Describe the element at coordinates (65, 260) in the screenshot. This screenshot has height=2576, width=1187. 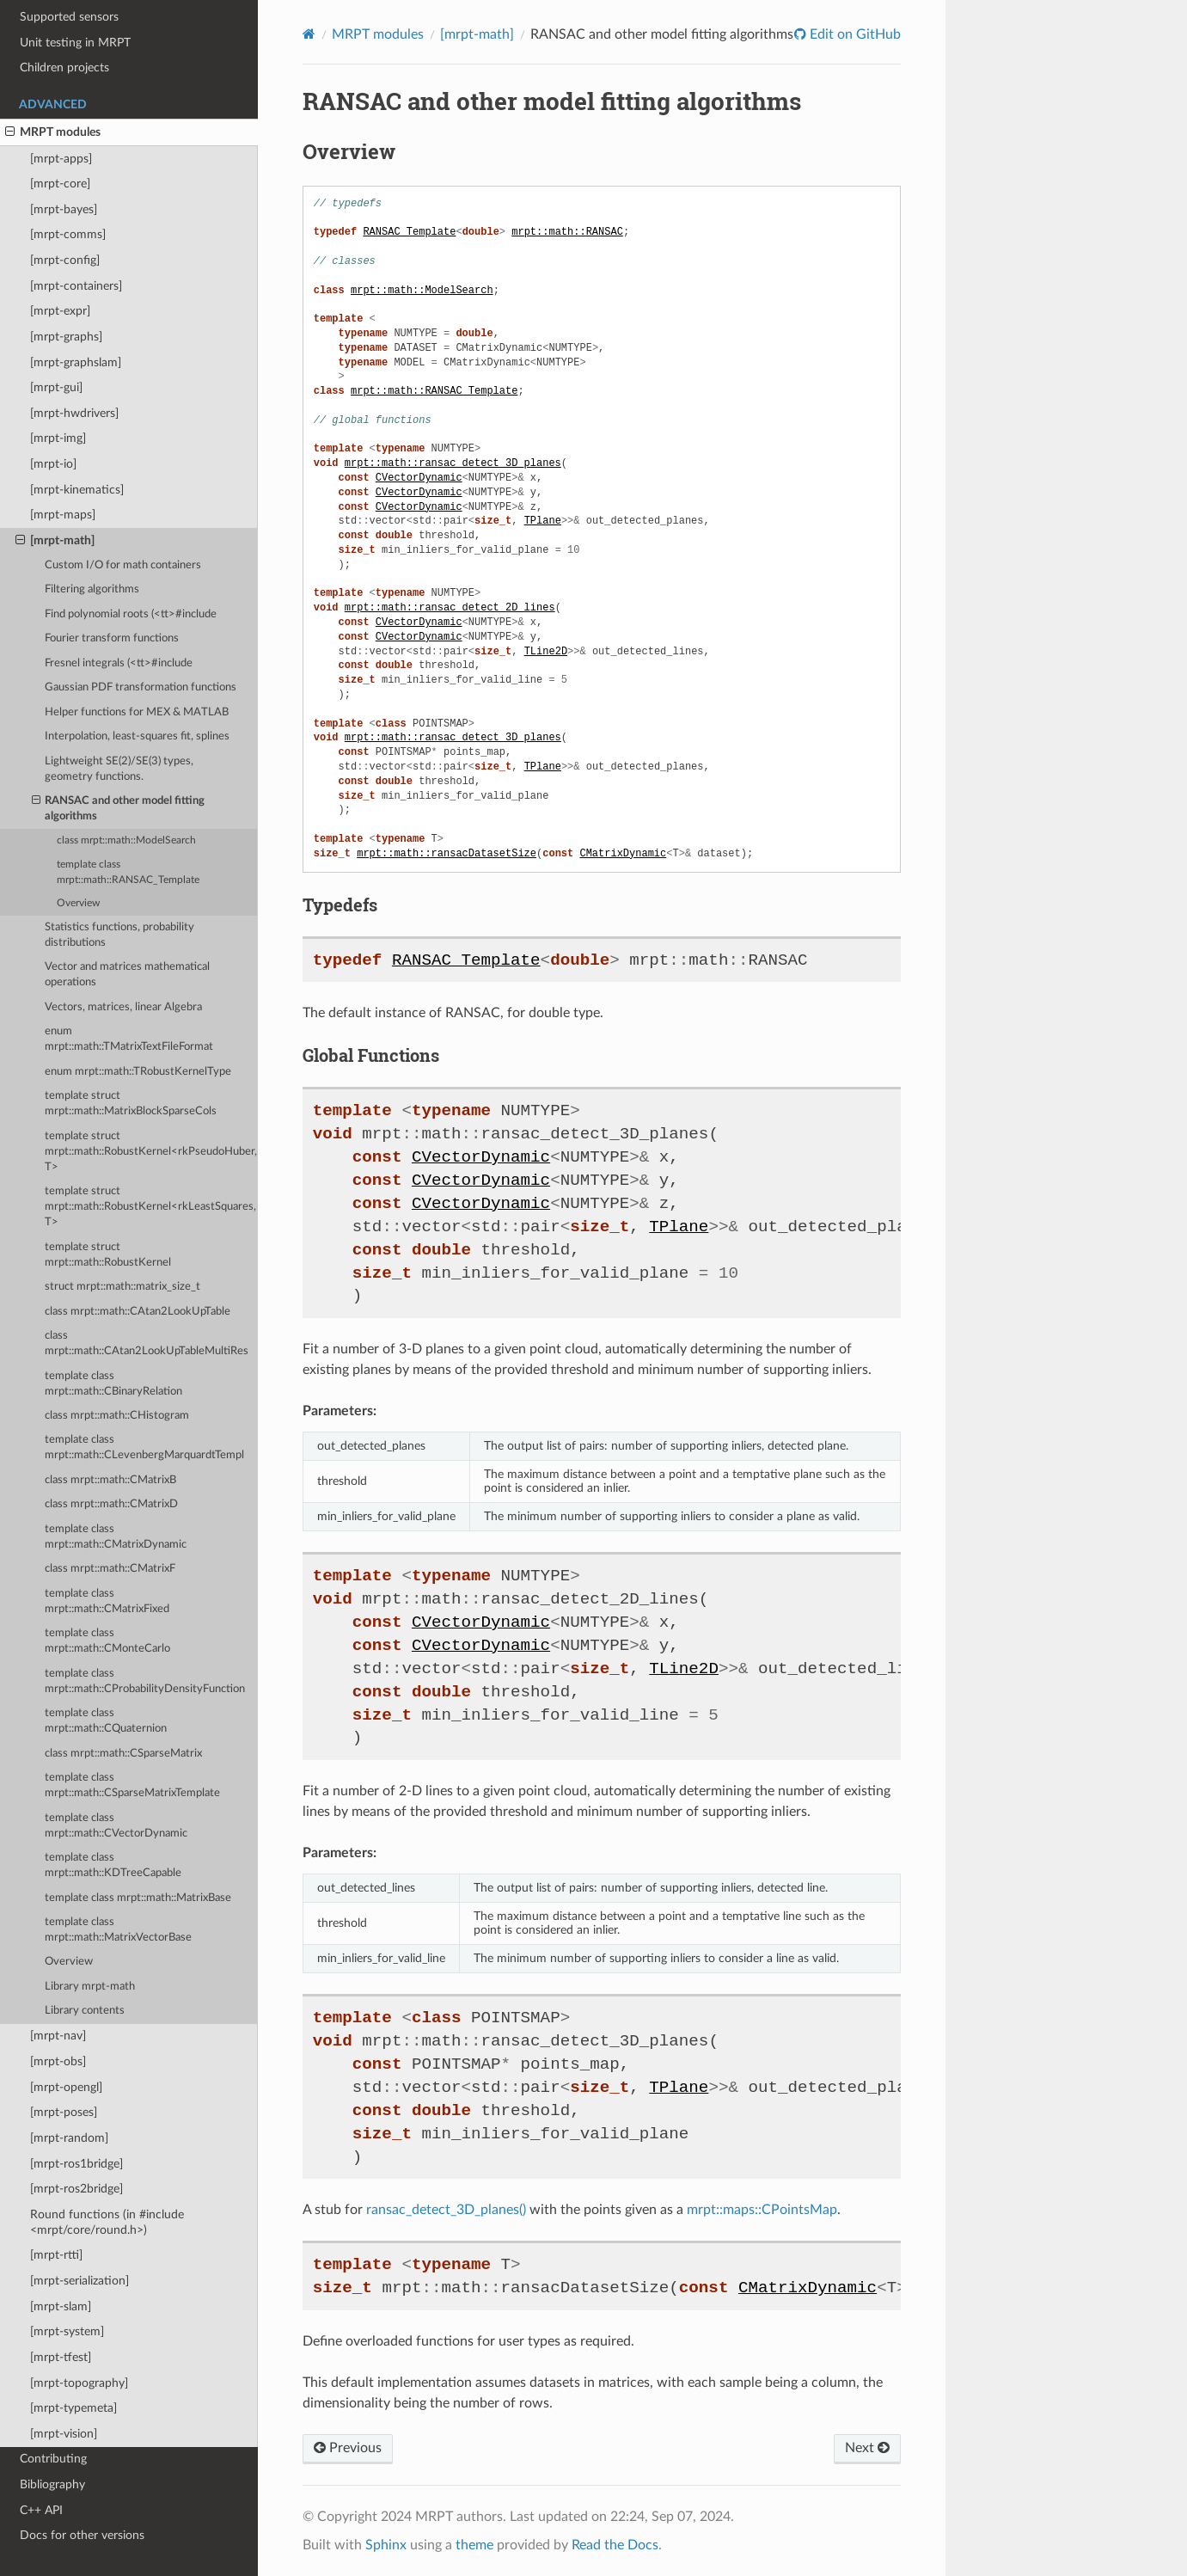
I see `[mrpt-config]` at that location.